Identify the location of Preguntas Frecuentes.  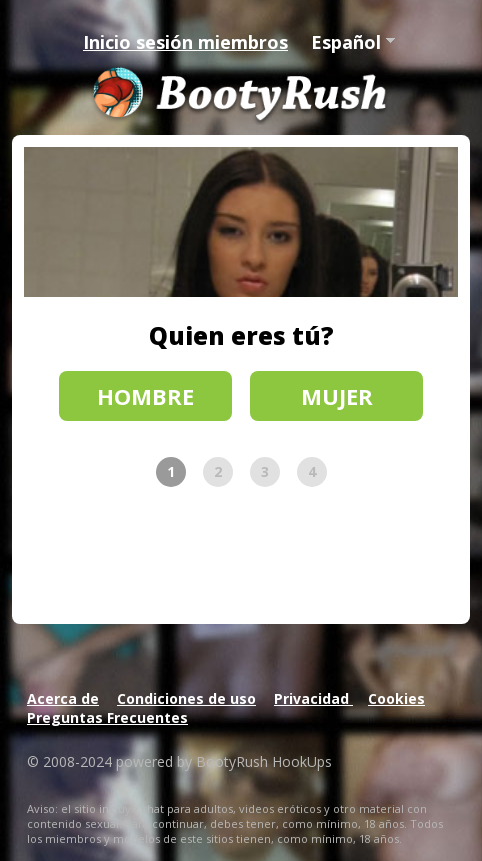
(107, 717).